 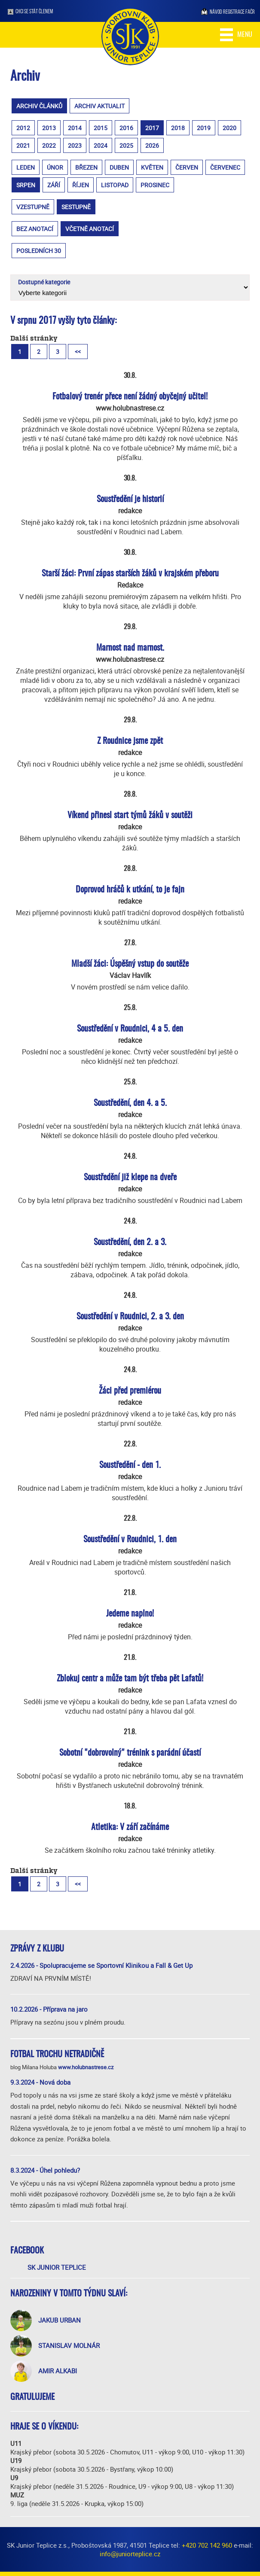 I want to click on Soustředění v Roudnici, 1. den, so click(x=130, y=1539).